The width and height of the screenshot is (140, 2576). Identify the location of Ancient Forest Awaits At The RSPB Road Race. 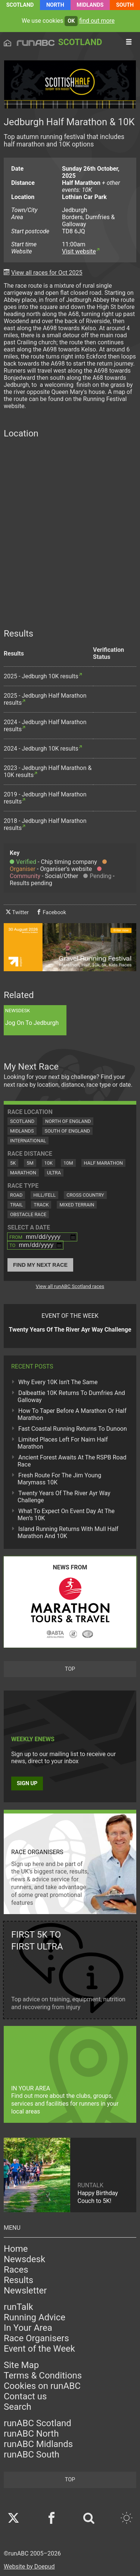
(72, 1461).